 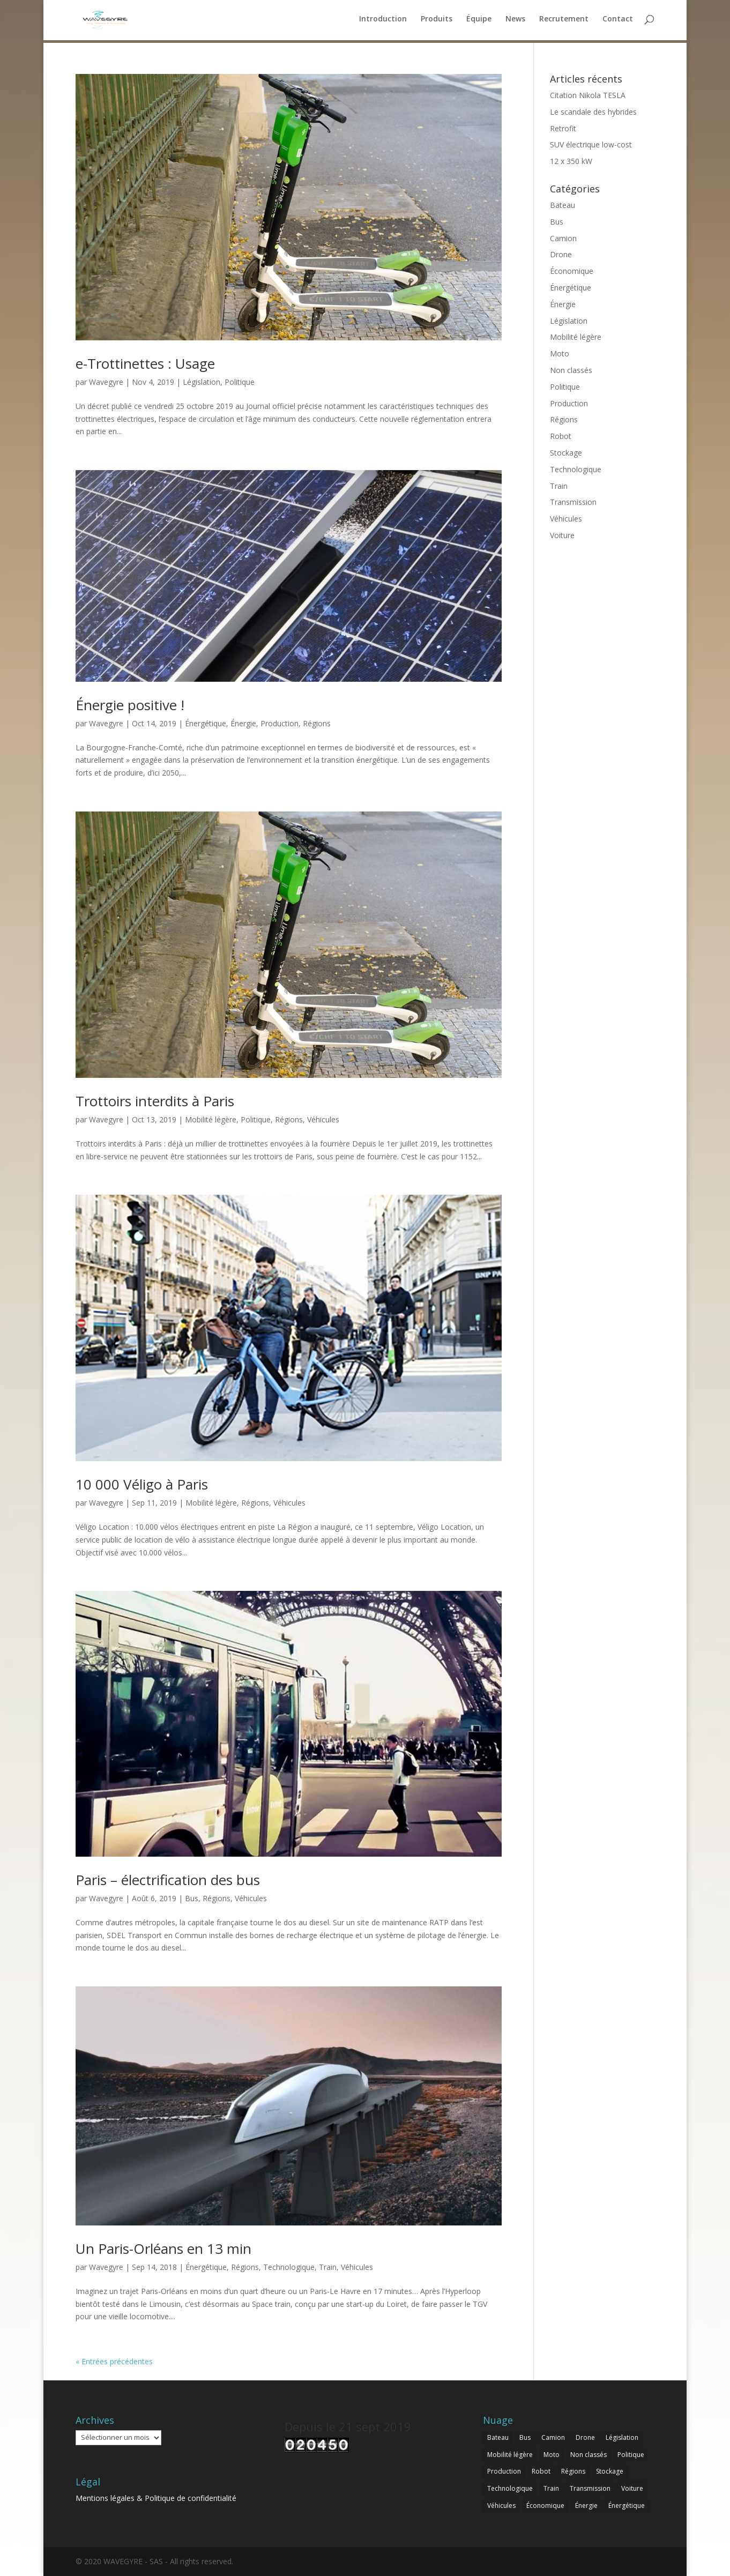 What do you see at coordinates (591, 144) in the screenshot?
I see `SUV électrique low-cost` at bounding box center [591, 144].